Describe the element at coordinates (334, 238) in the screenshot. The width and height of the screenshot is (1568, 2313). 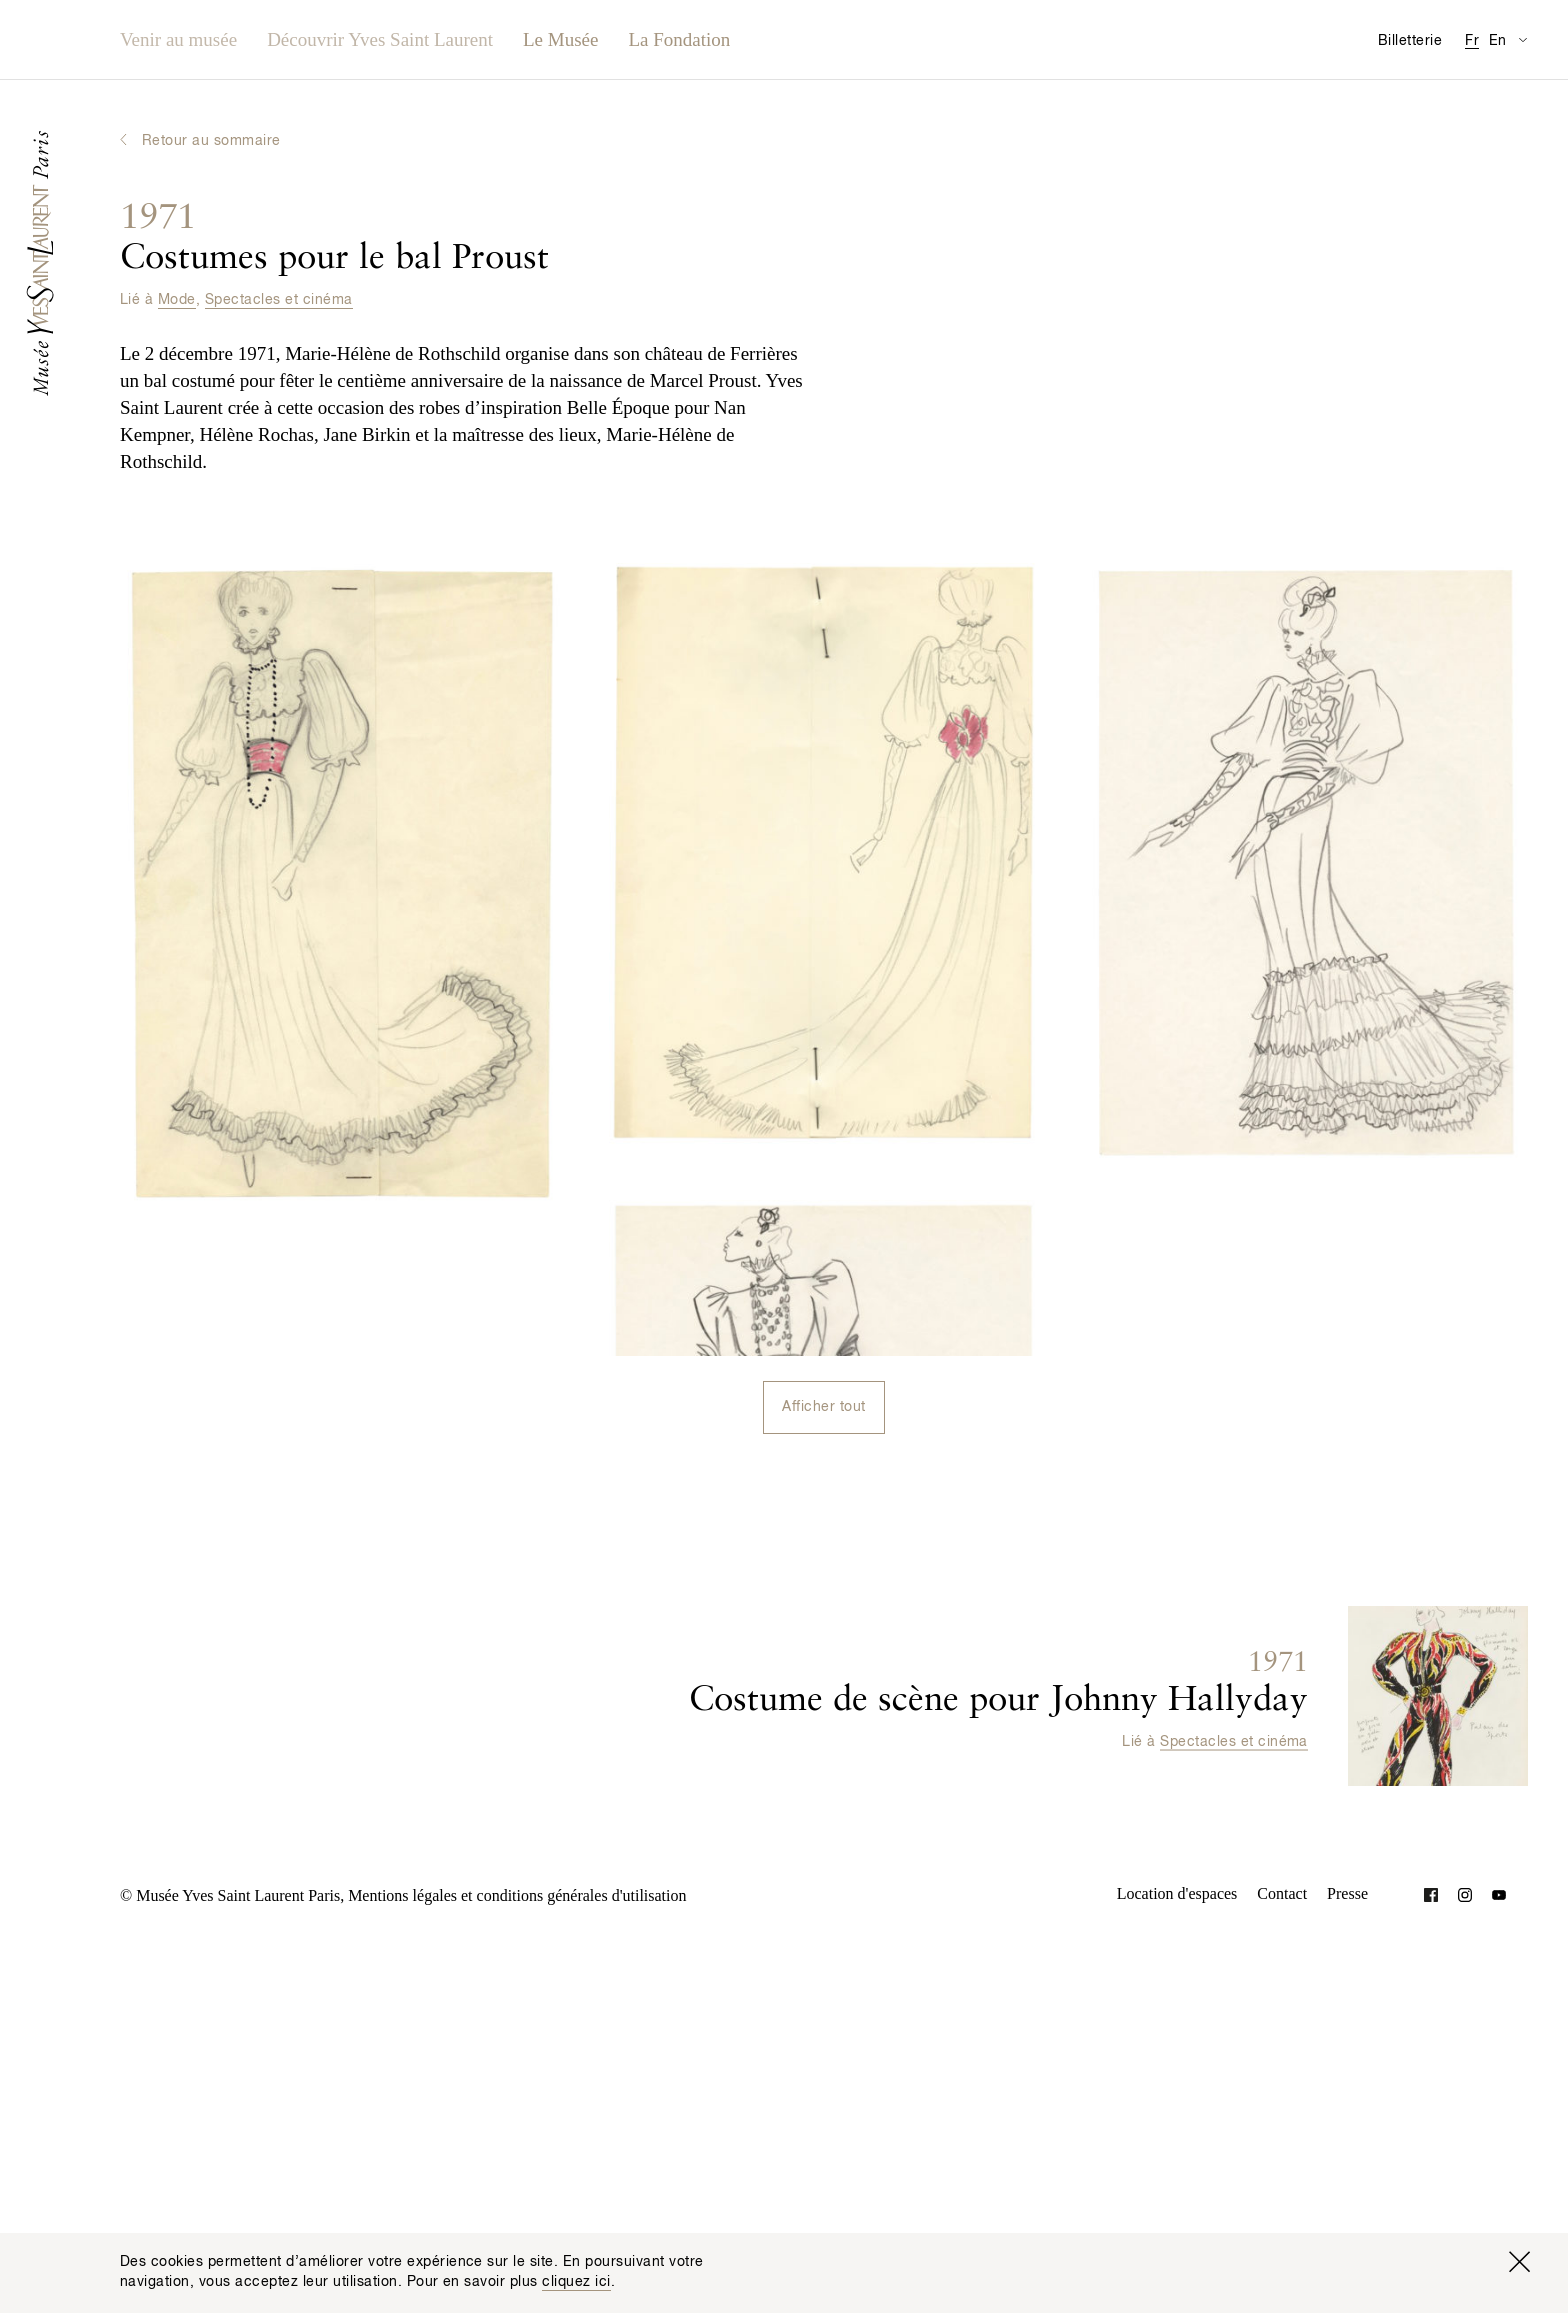
I see `Costumes pour le bal Proust` at that location.